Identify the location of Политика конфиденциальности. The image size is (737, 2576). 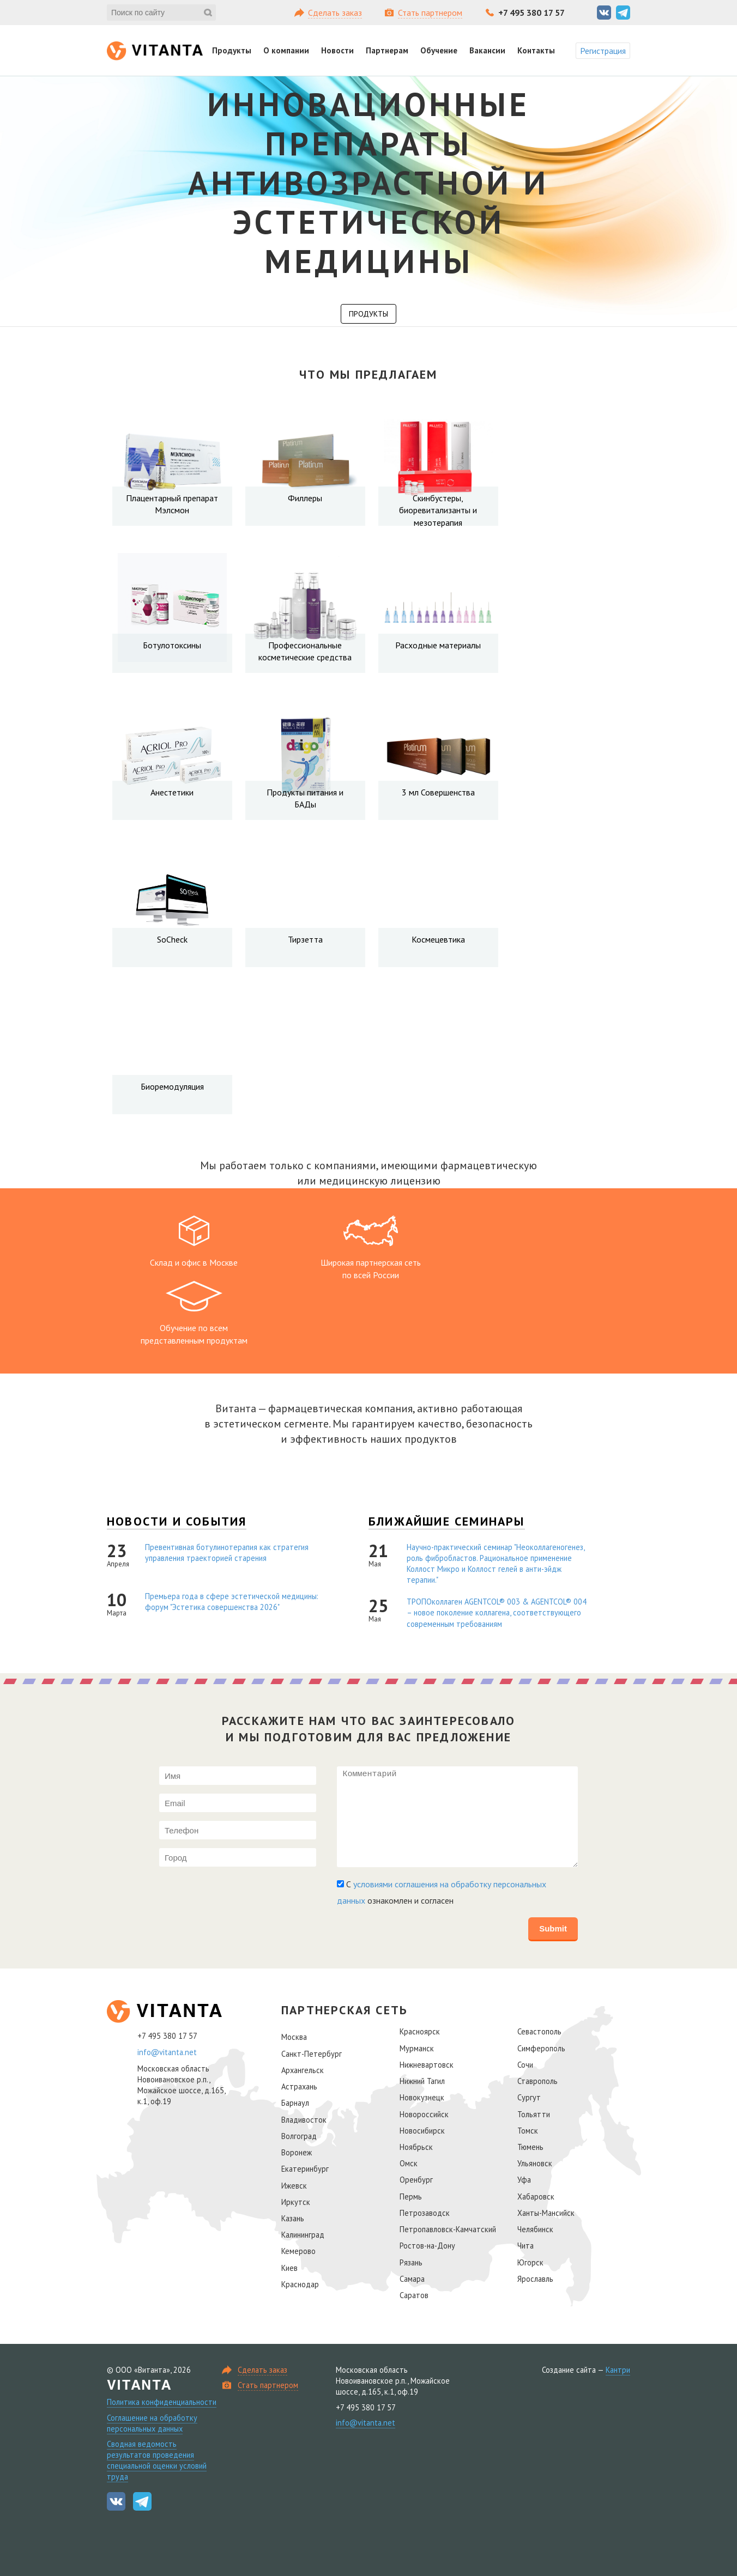
(161, 2402).